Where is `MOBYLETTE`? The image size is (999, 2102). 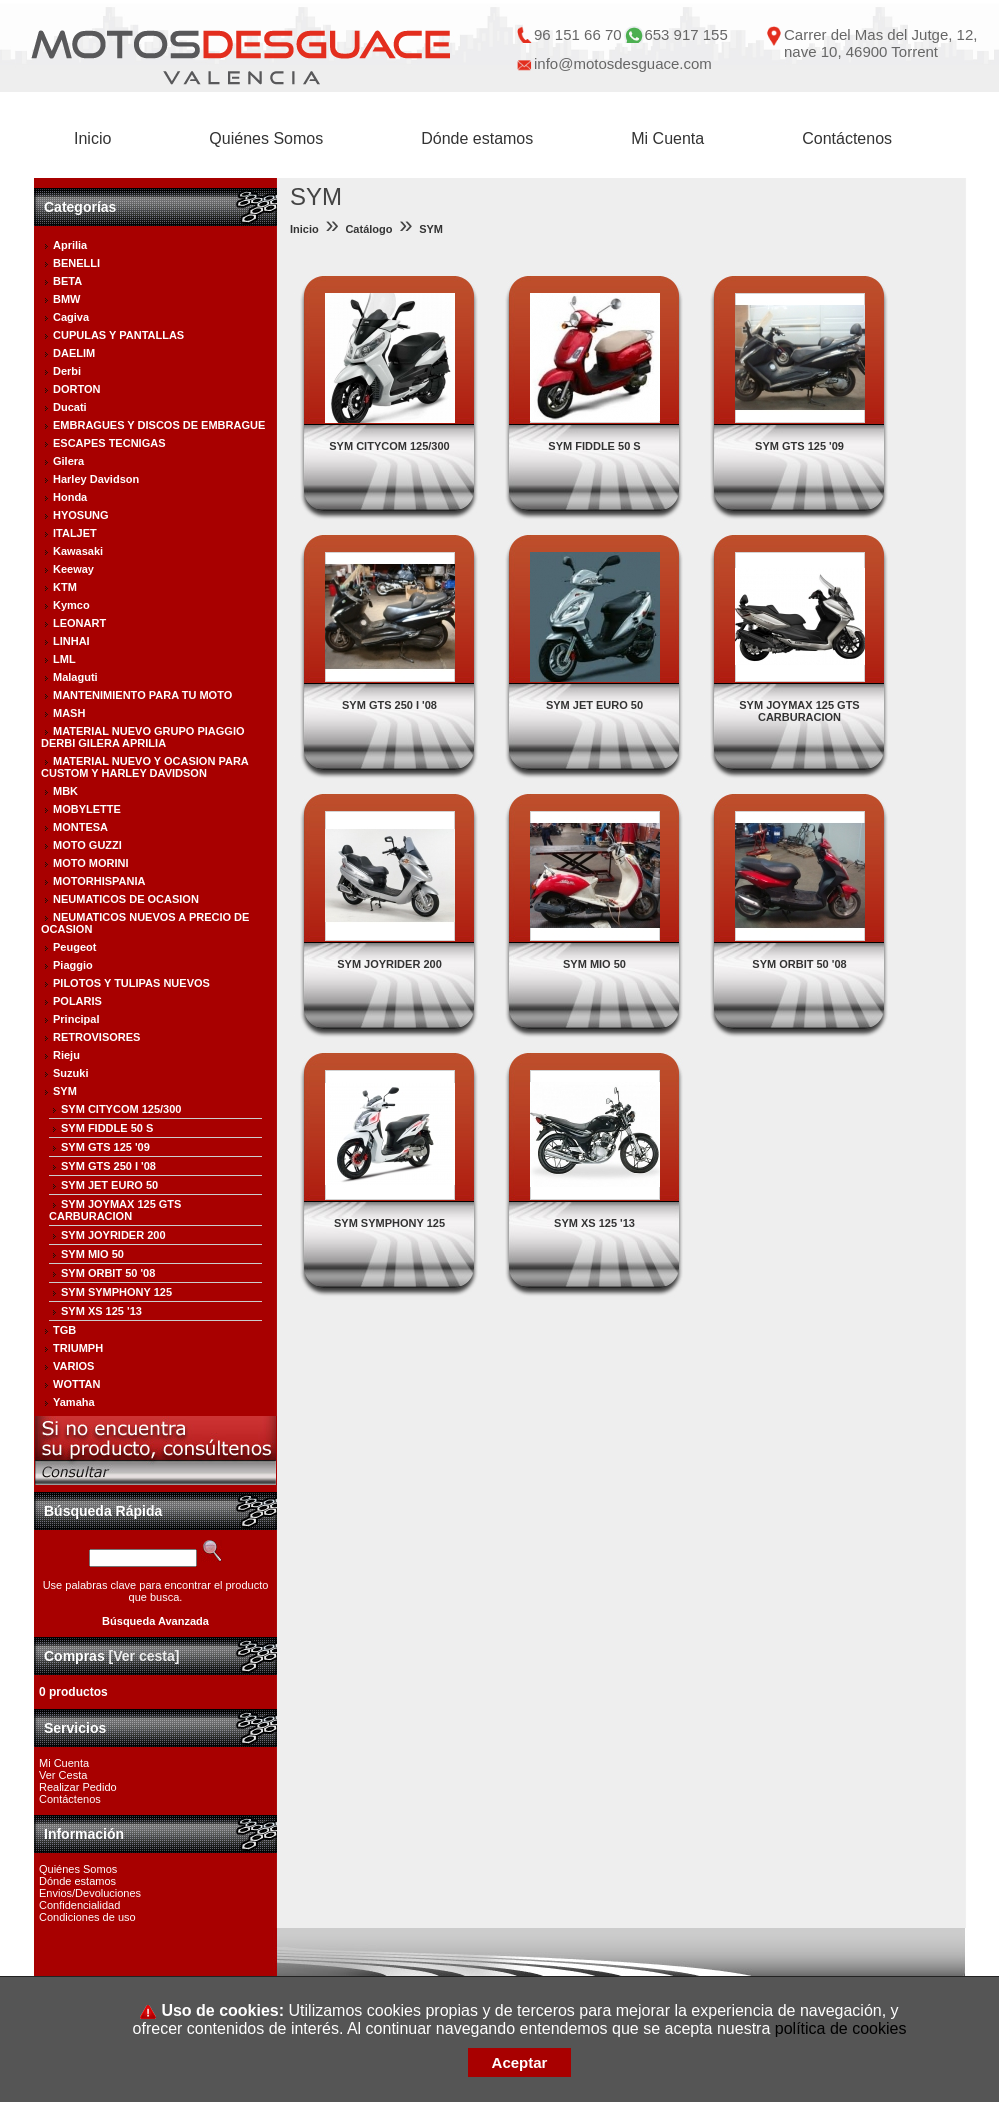
MOBYLETTE is located at coordinates (87, 809).